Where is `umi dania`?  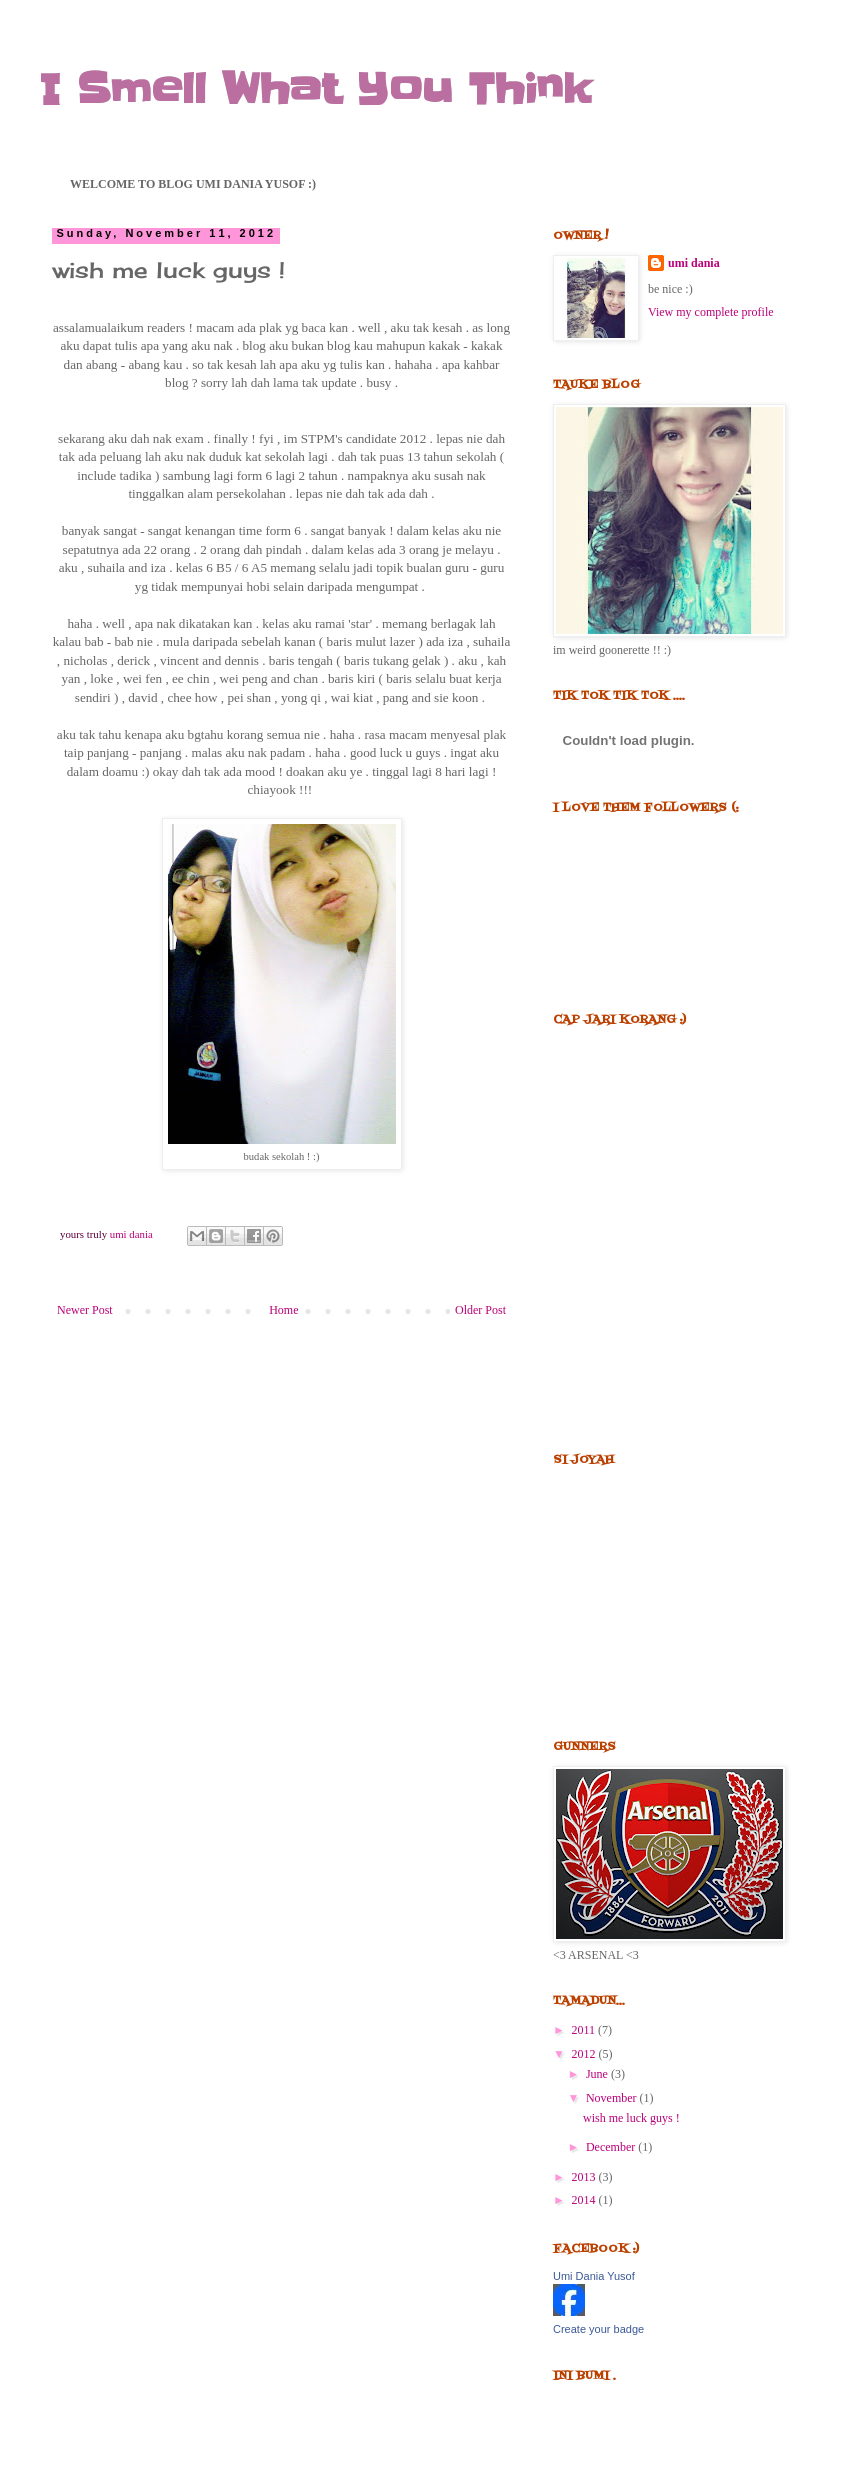
umi dania is located at coordinates (694, 263).